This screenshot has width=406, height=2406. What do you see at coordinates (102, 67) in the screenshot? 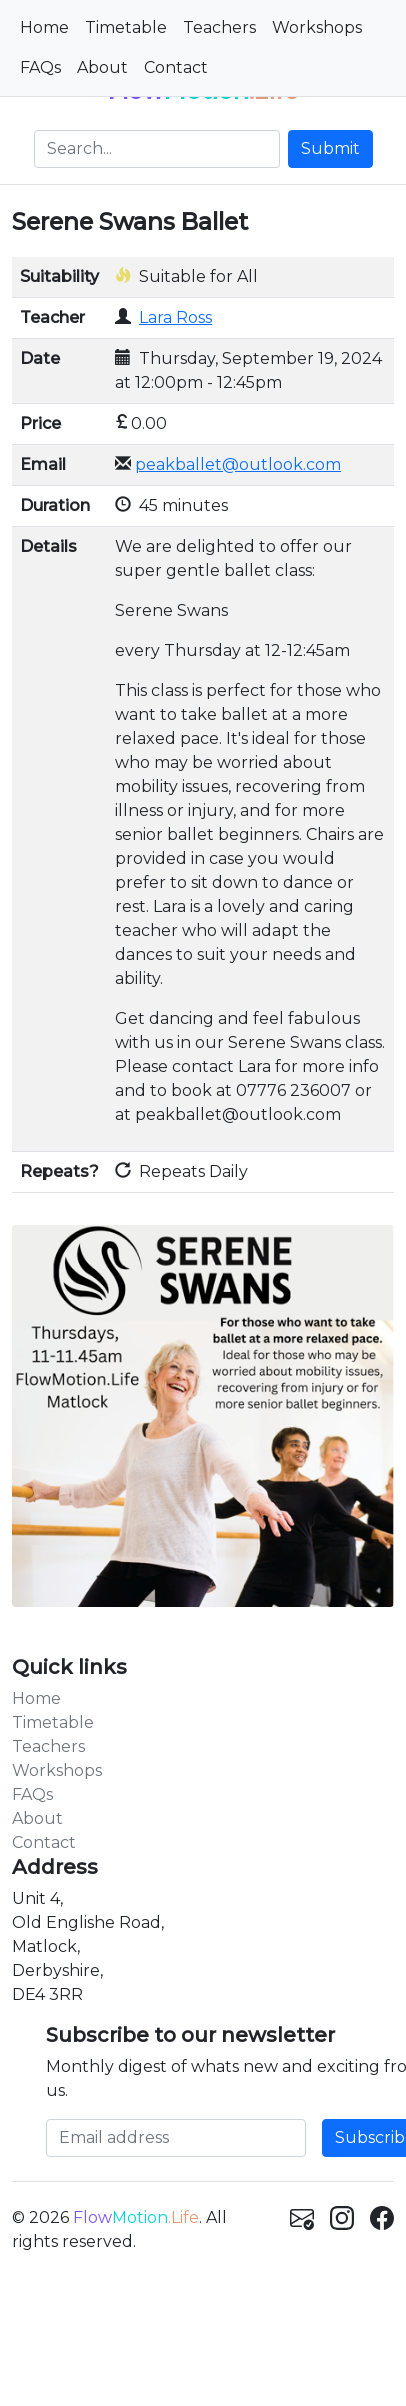
I see `About` at bounding box center [102, 67].